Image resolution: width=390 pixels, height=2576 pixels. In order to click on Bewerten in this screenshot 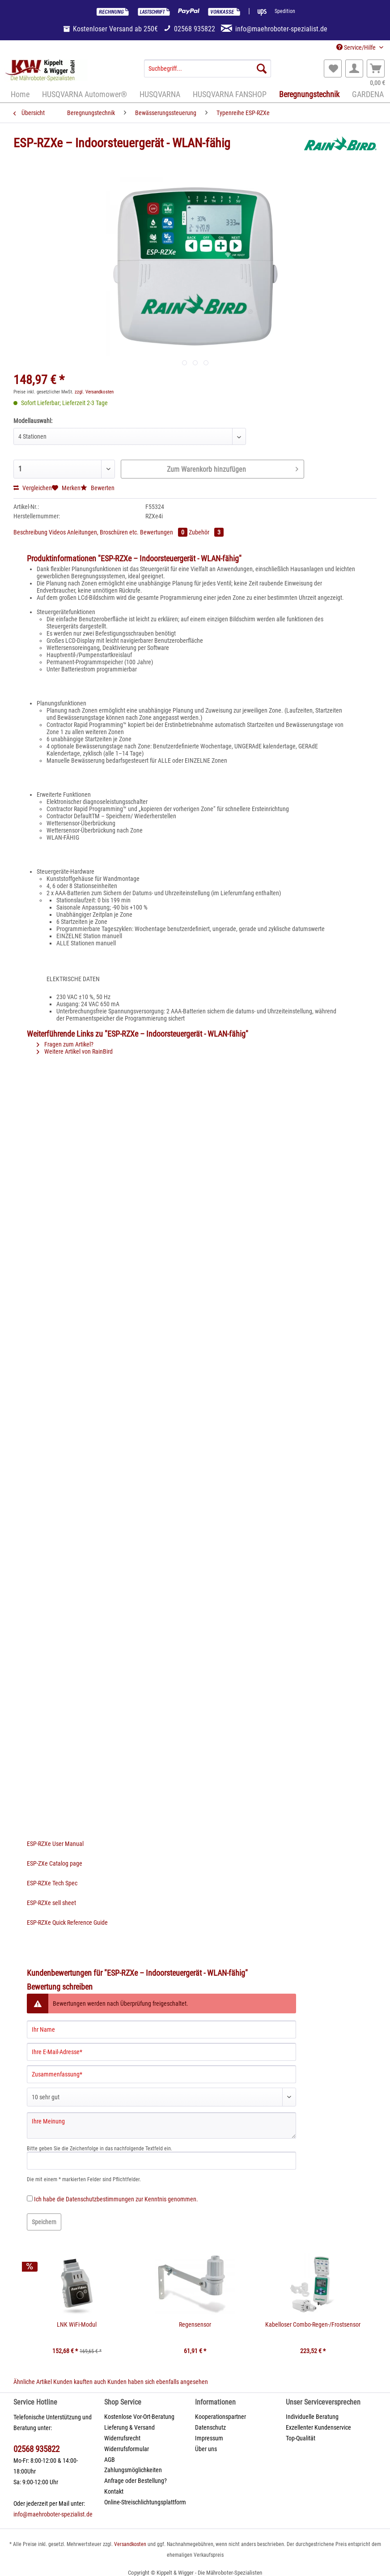, I will do `click(97, 487)`.